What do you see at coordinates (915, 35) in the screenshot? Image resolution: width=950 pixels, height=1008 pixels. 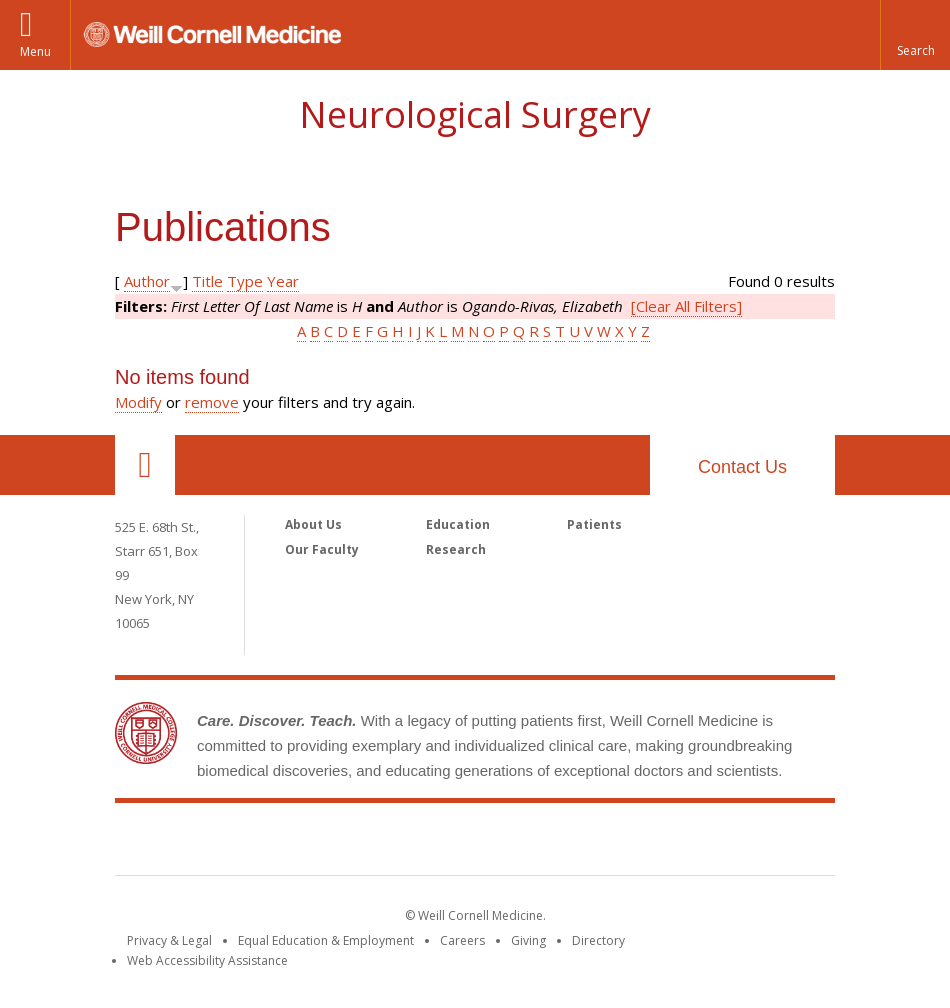 I see `[button]` at bounding box center [915, 35].